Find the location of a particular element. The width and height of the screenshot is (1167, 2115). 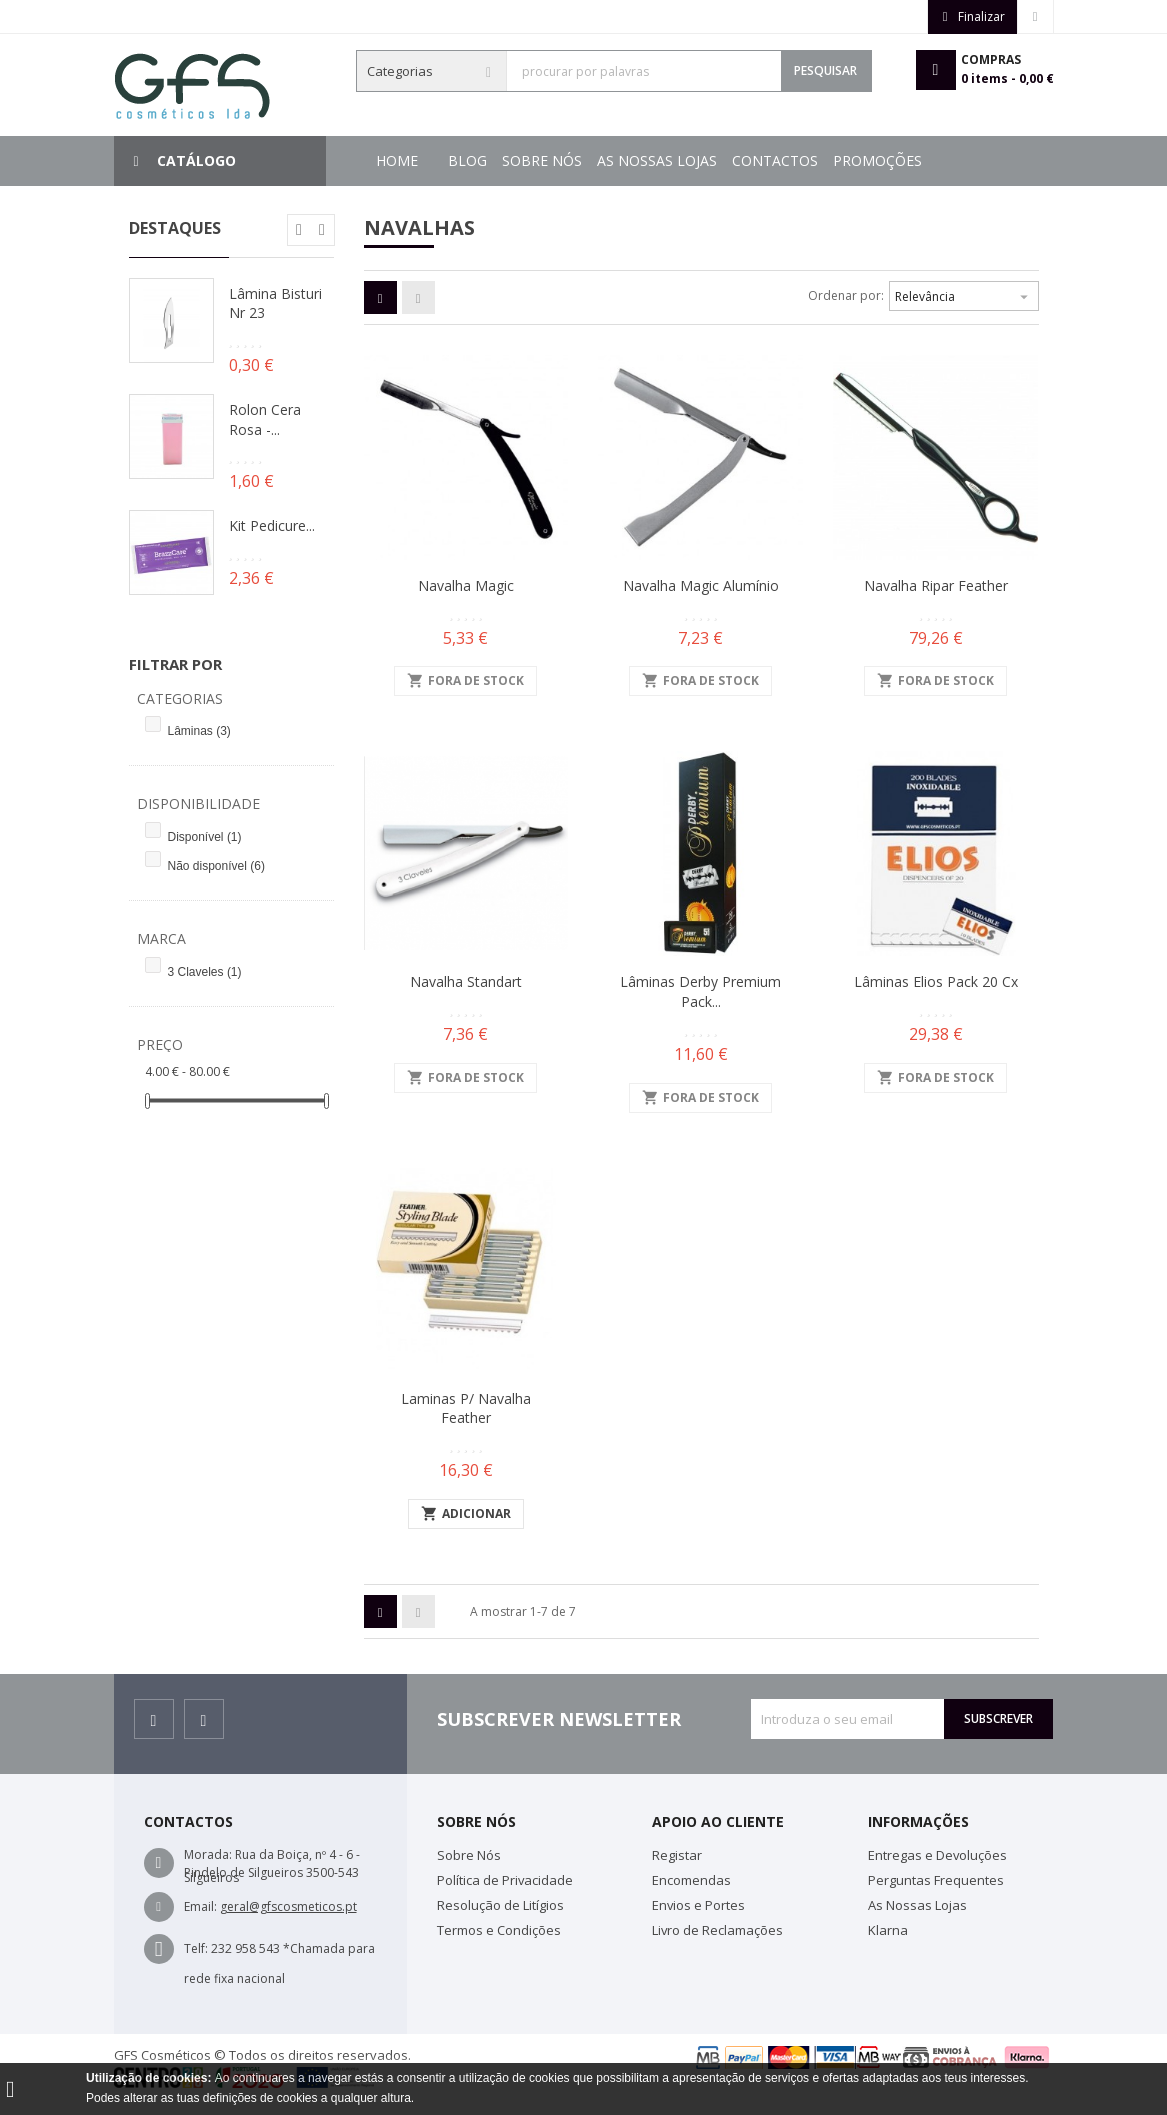

Envios e Portes is located at coordinates (698, 1905).